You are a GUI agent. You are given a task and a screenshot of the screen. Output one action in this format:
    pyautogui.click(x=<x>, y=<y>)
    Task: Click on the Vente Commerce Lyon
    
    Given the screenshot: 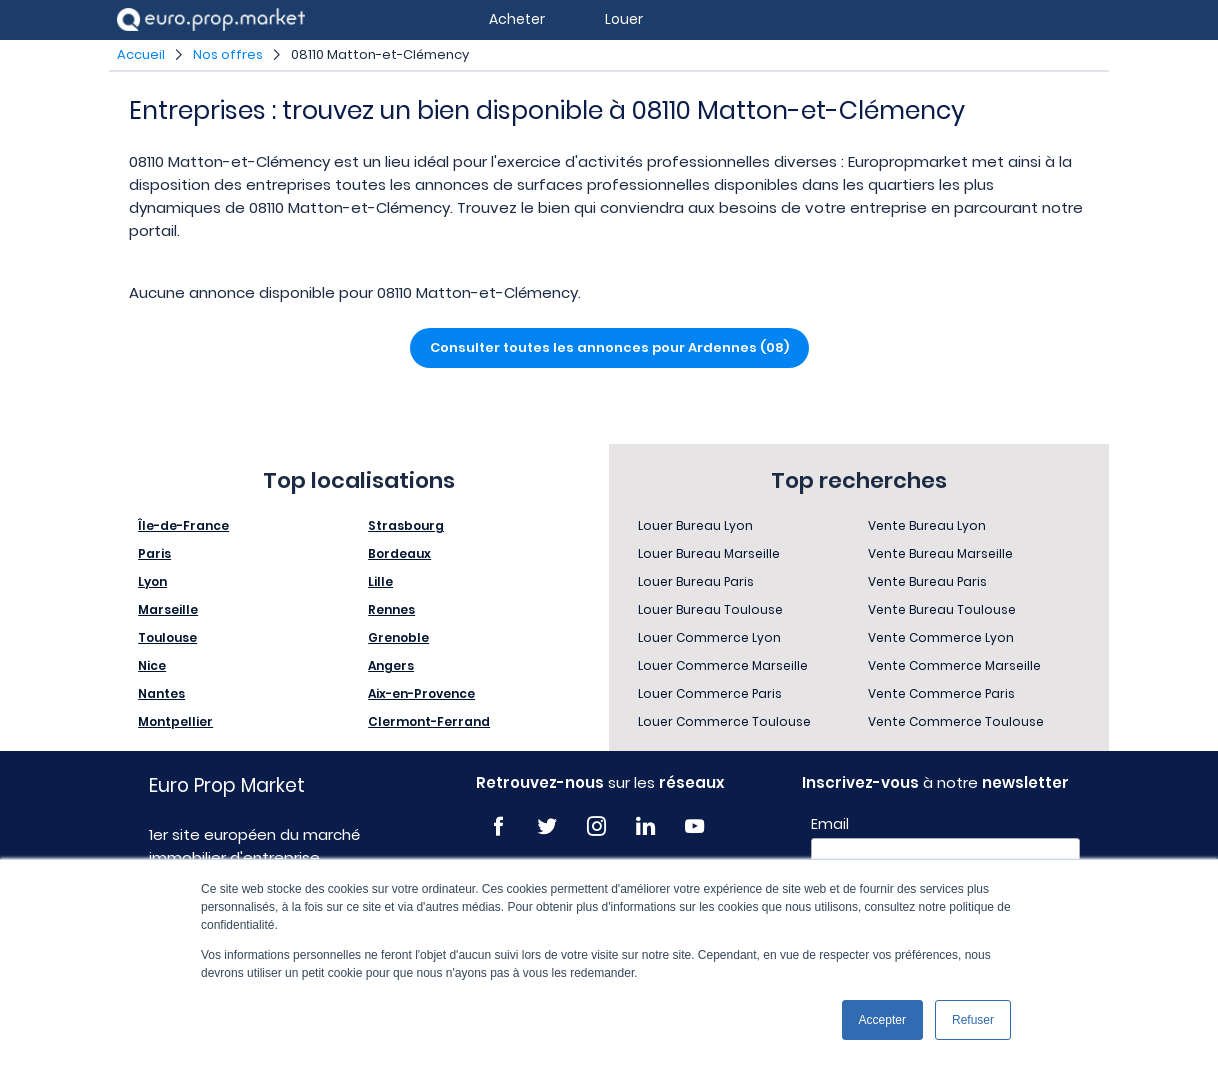 What is the action you would take?
    pyautogui.click(x=941, y=637)
    